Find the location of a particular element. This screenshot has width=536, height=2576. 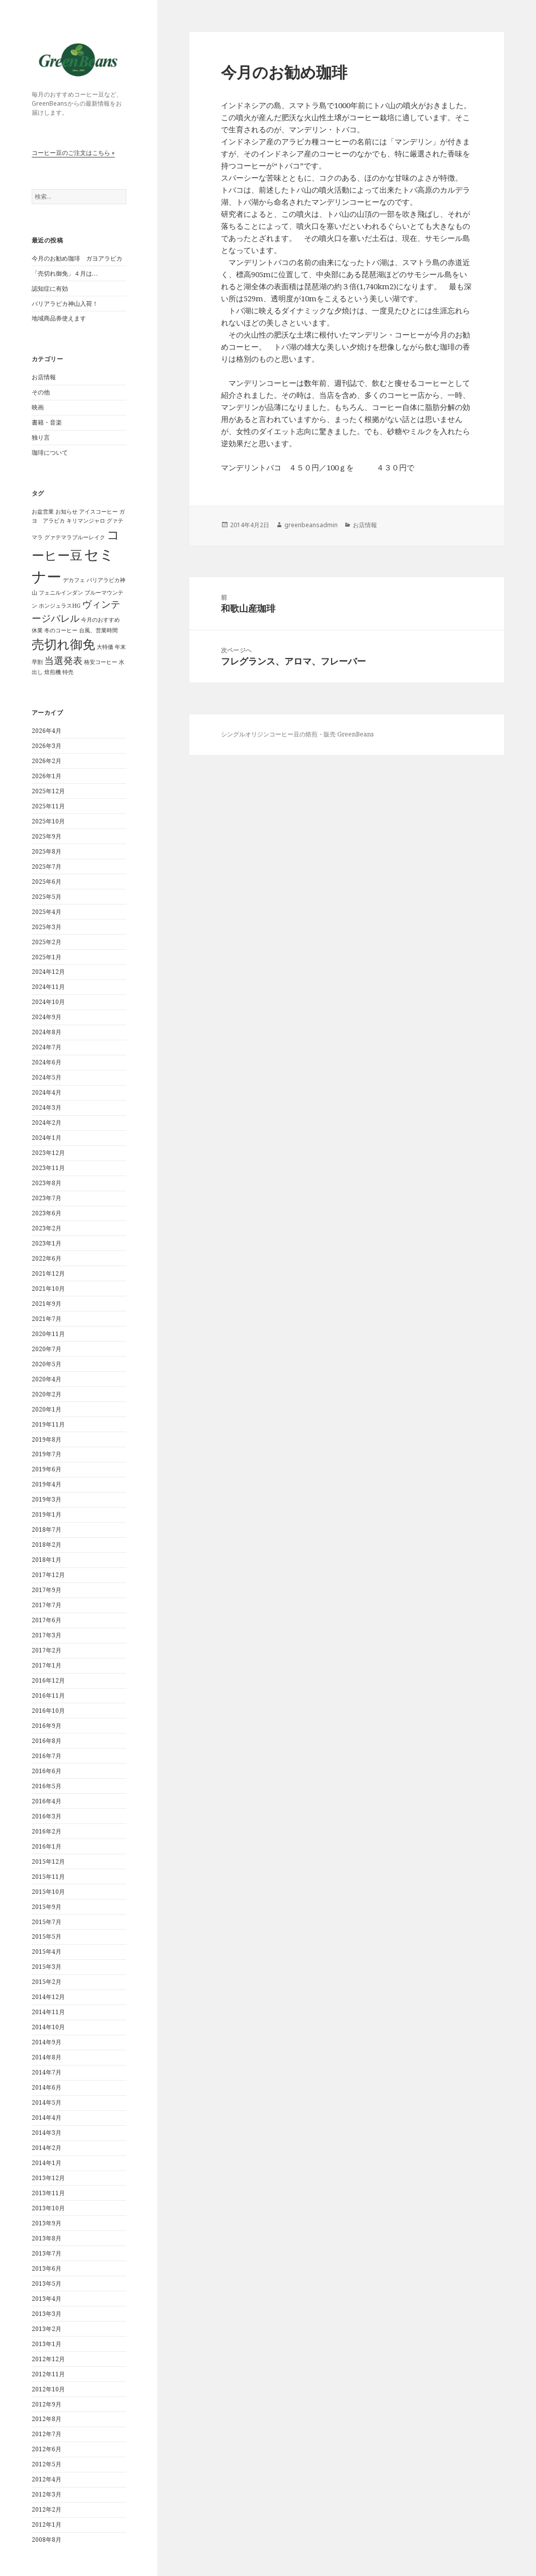

2023年1月 is located at coordinates (46, 1243).